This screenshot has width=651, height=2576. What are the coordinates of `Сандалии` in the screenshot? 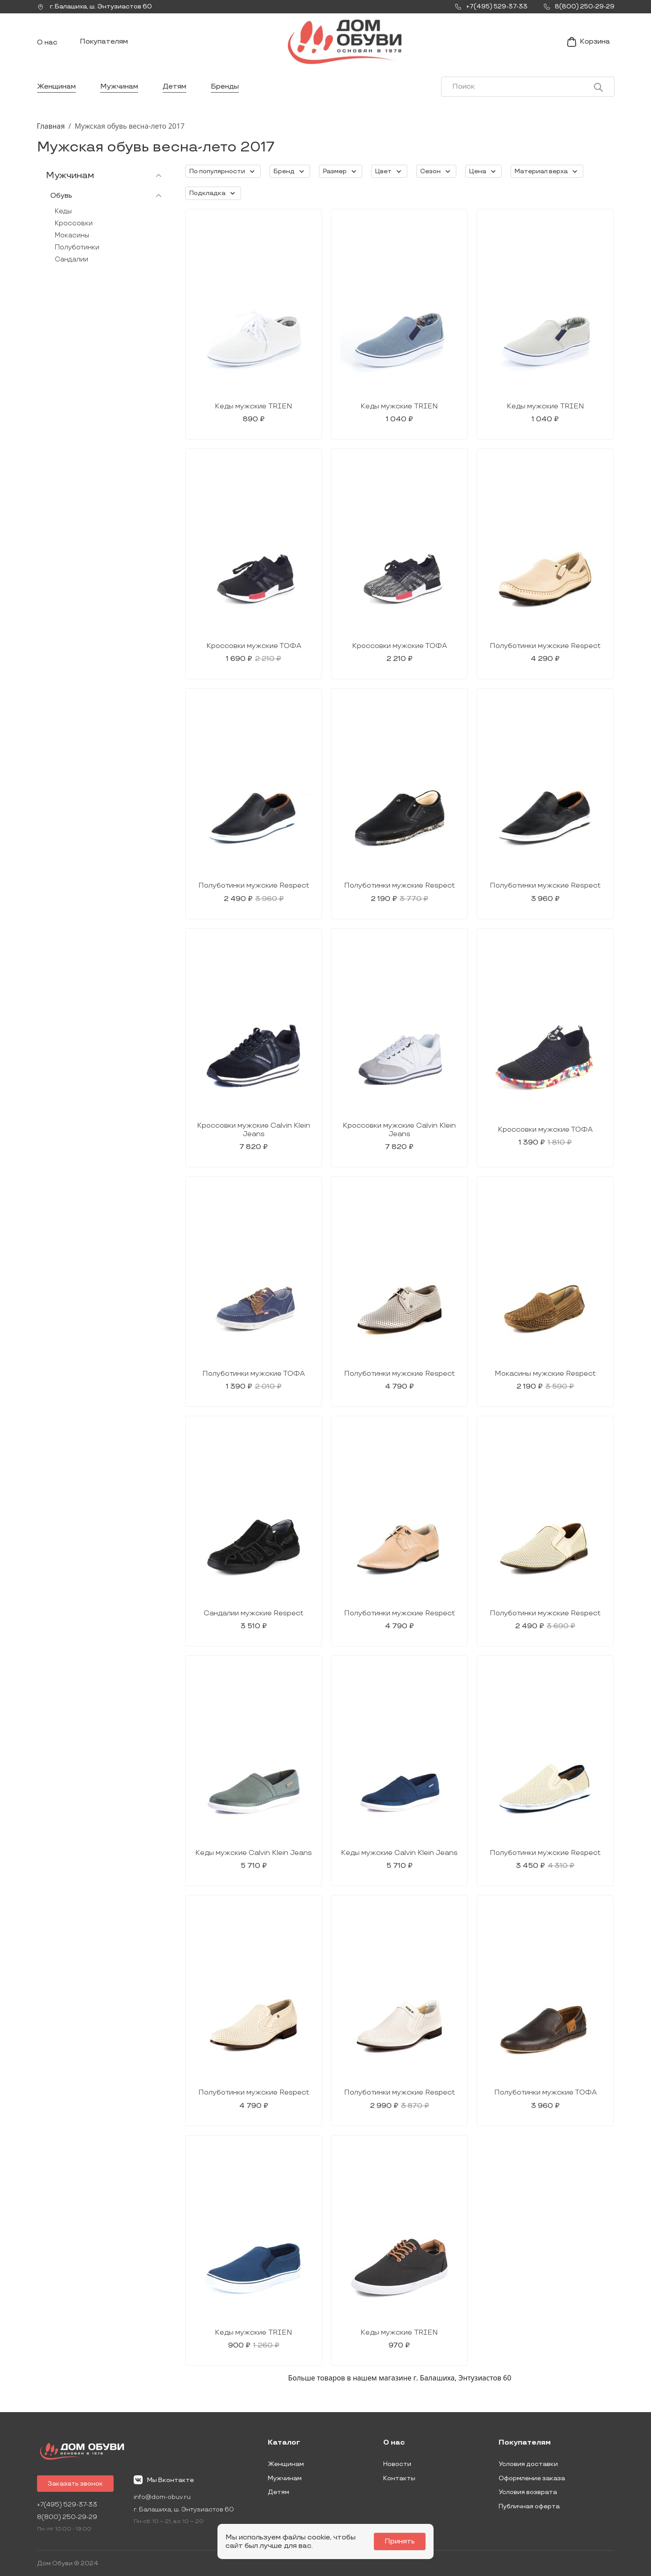 It's located at (71, 259).